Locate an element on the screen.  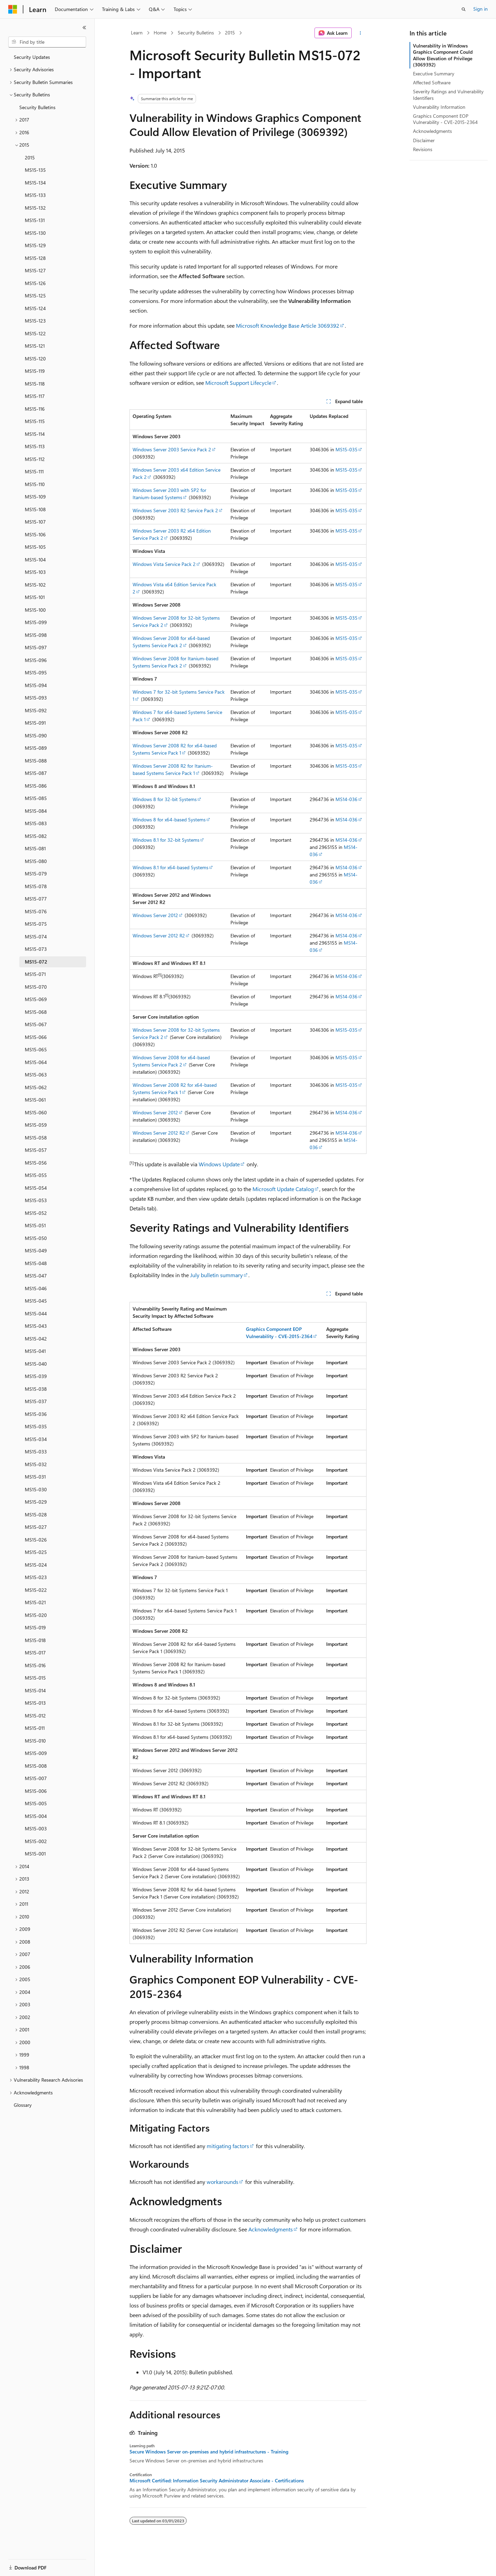
MS15-039 [treeitem] is located at coordinates (36, 1376).